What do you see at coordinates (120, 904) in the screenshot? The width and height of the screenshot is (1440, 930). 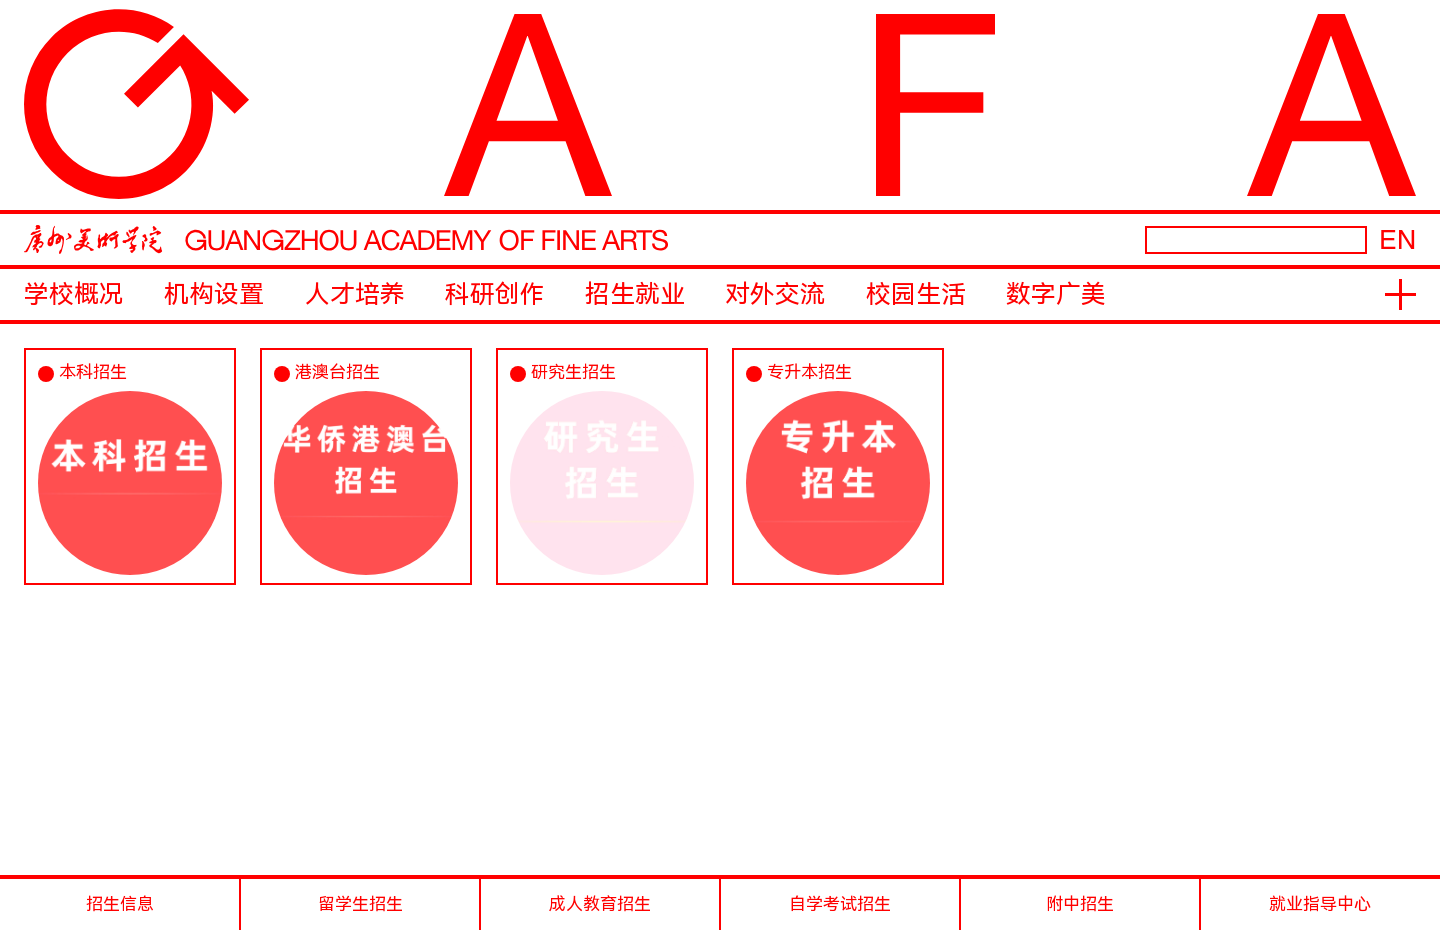 I see `招生信息` at bounding box center [120, 904].